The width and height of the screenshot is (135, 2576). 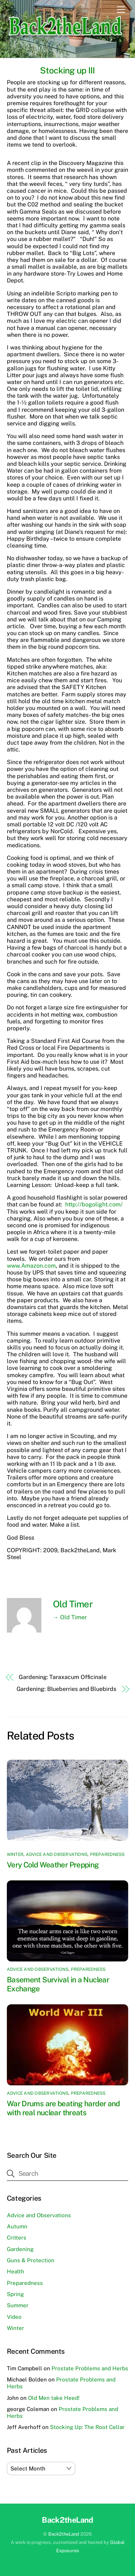 What do you see at coordinates (15, 2271) in the screenshot?
I see `Health` at bounding box center [15, 2271].